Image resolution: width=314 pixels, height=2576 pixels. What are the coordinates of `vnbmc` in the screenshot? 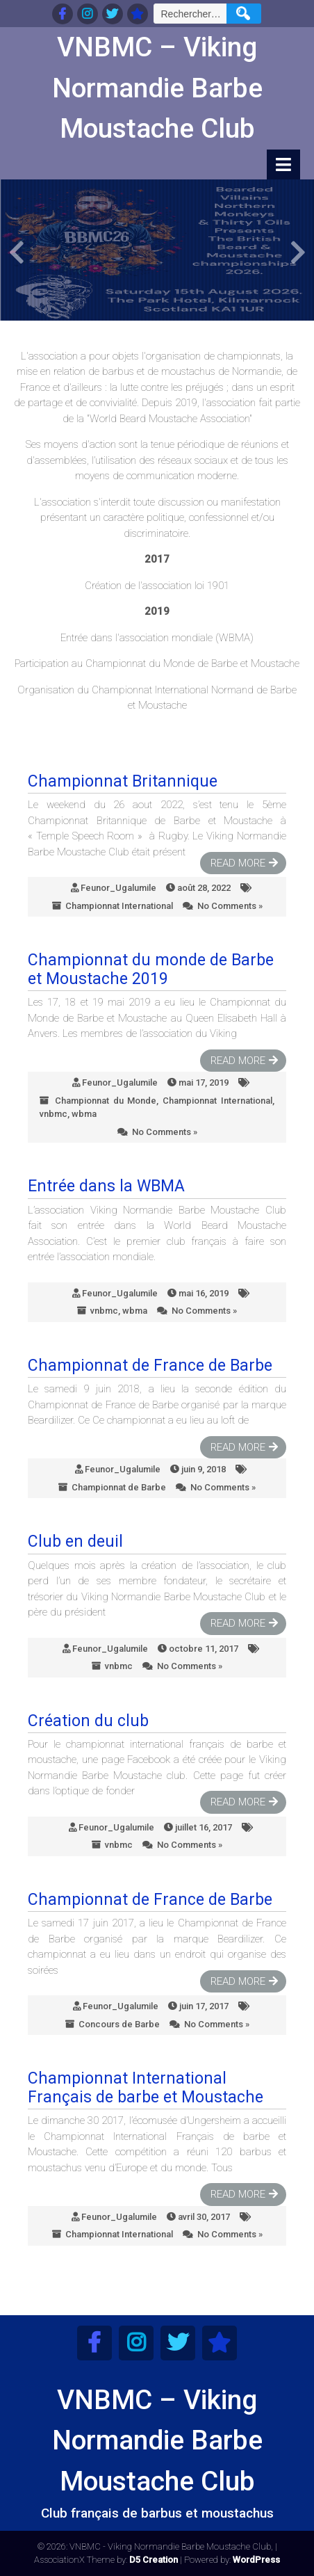 It's located at (53, 1114).